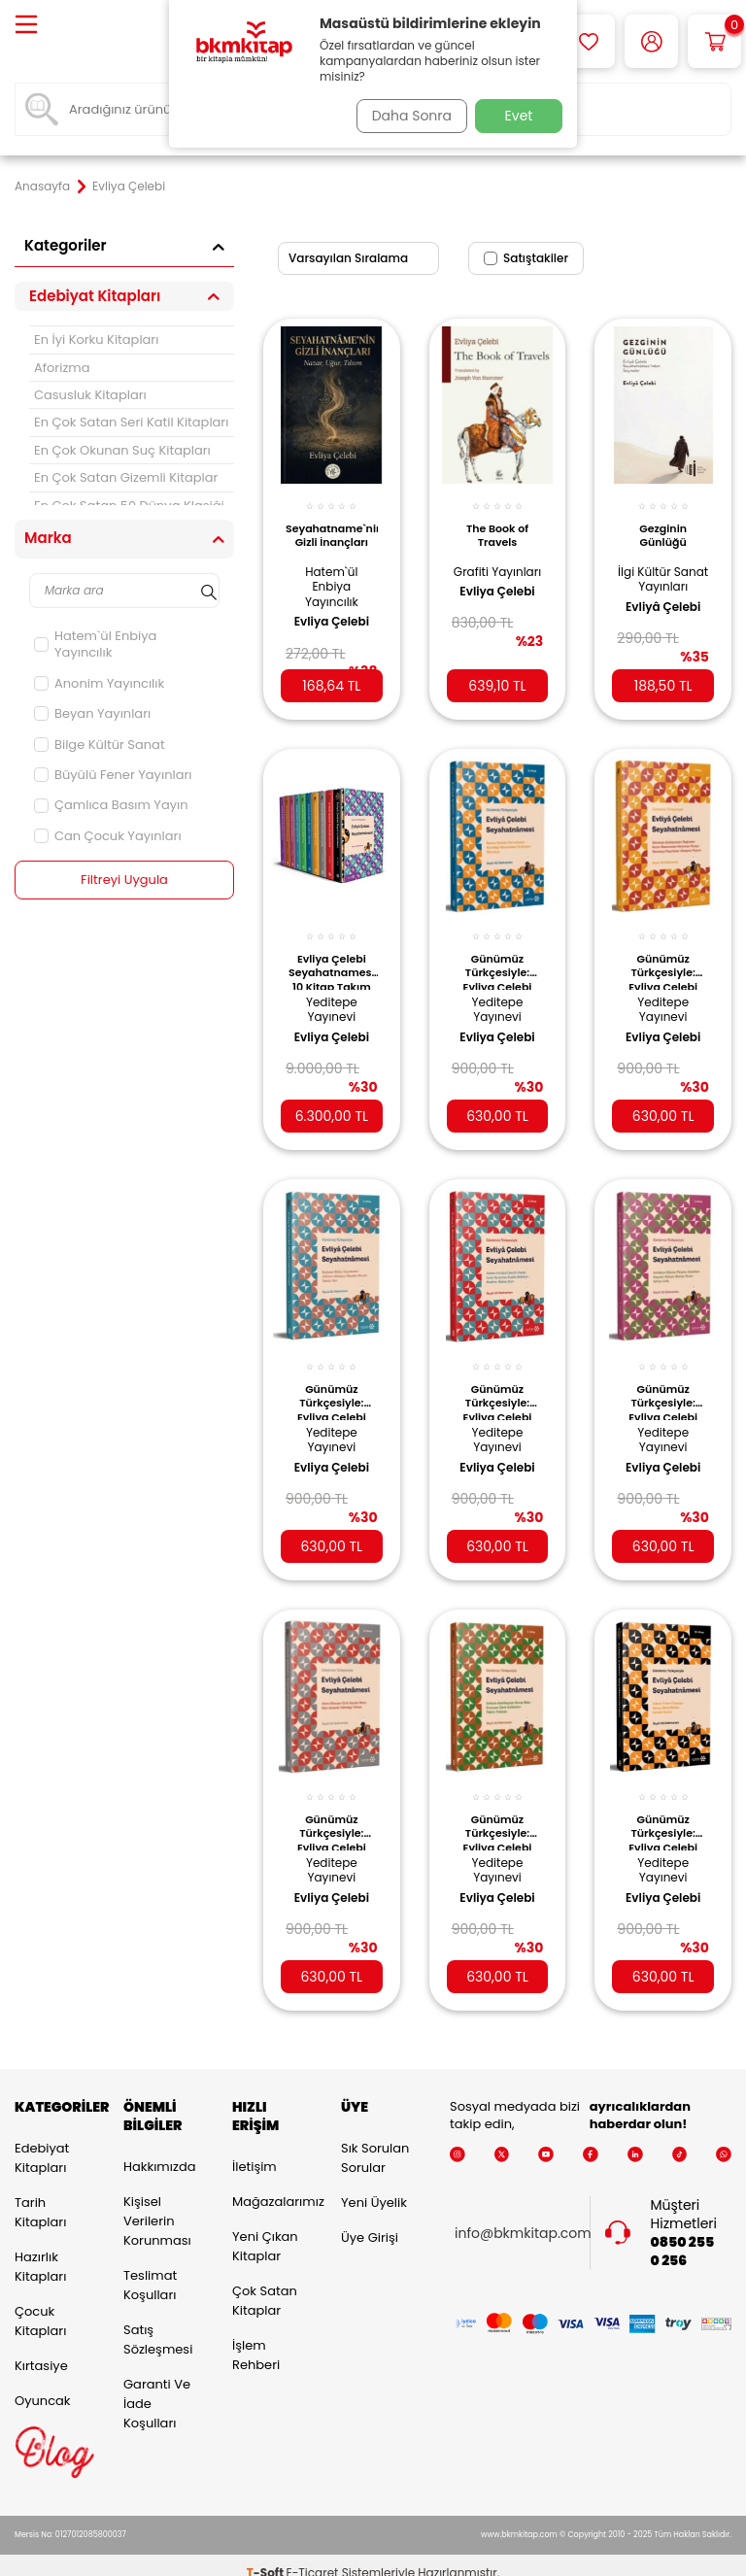  I want to click on Satış Sözleşmesi, so click(157, 2323).